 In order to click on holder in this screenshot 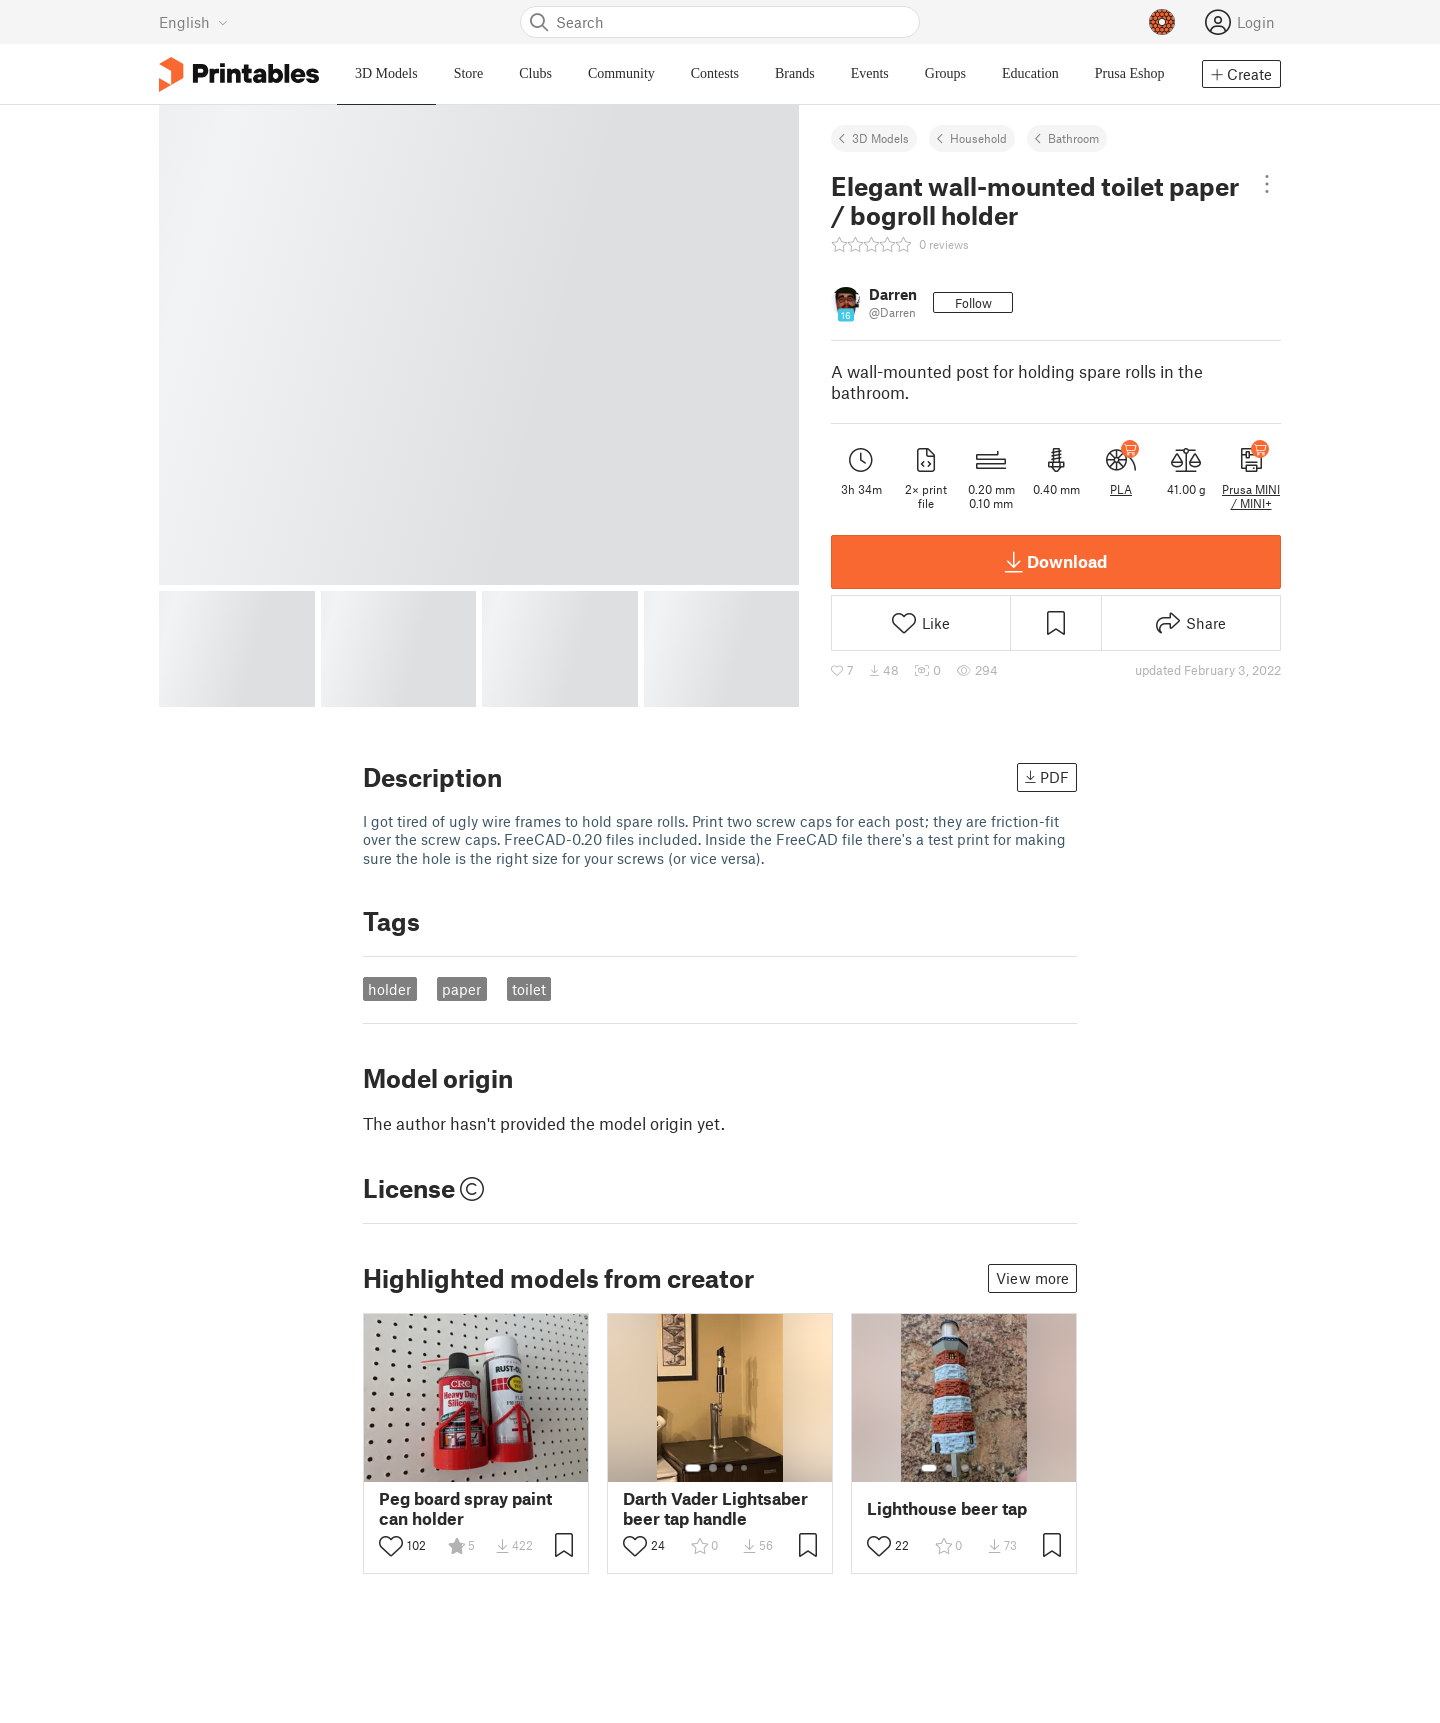, I will do `click(389, 989)`.